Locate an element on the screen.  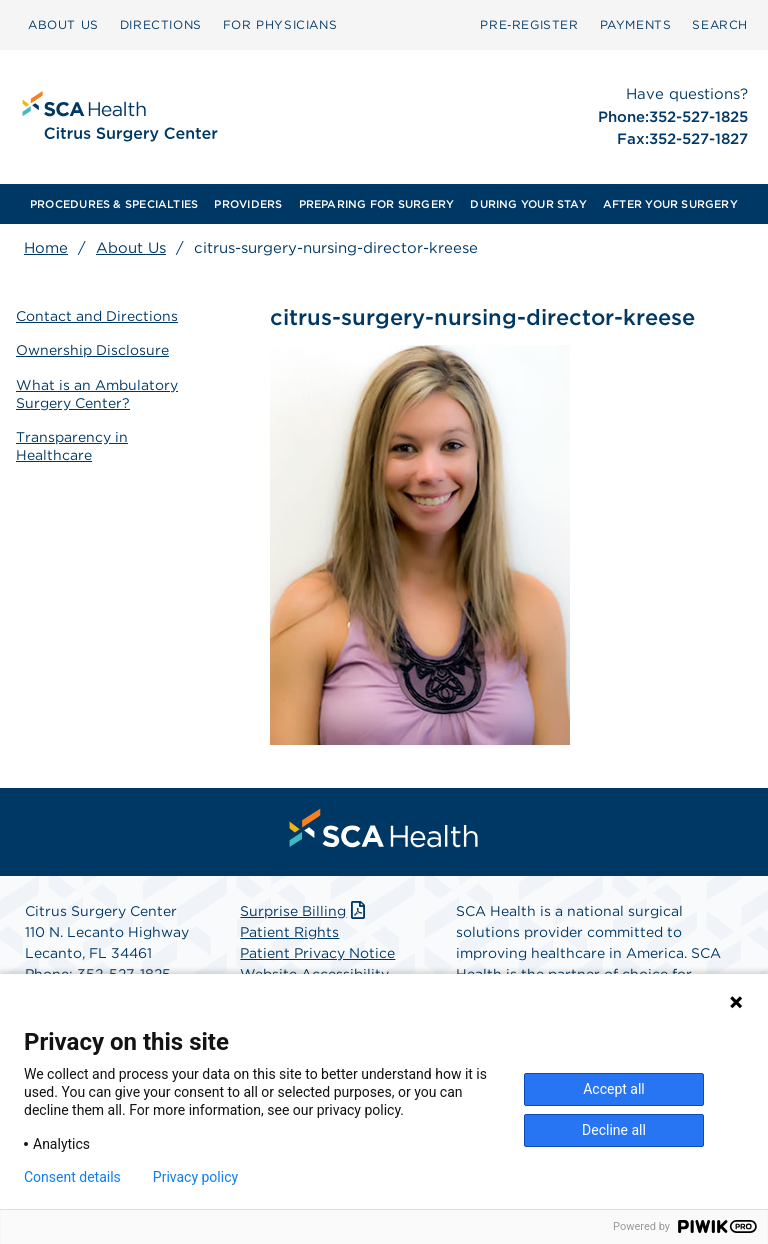
Consent details is located at coordinates (72, 1177).